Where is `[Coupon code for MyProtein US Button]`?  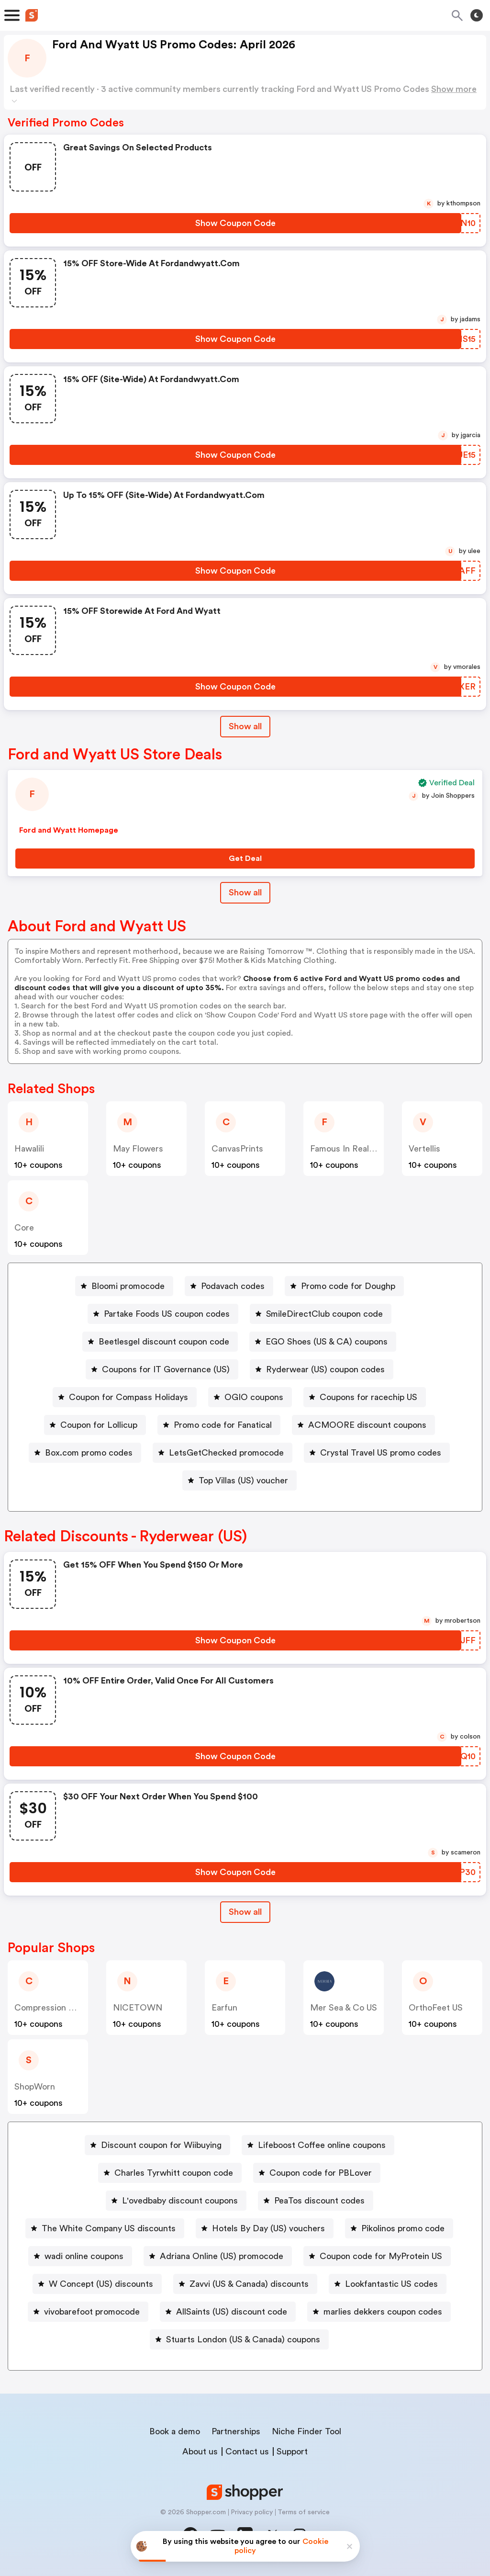
[Coupon code for MyProtein US Button] is located at coordinates (377, 2256).